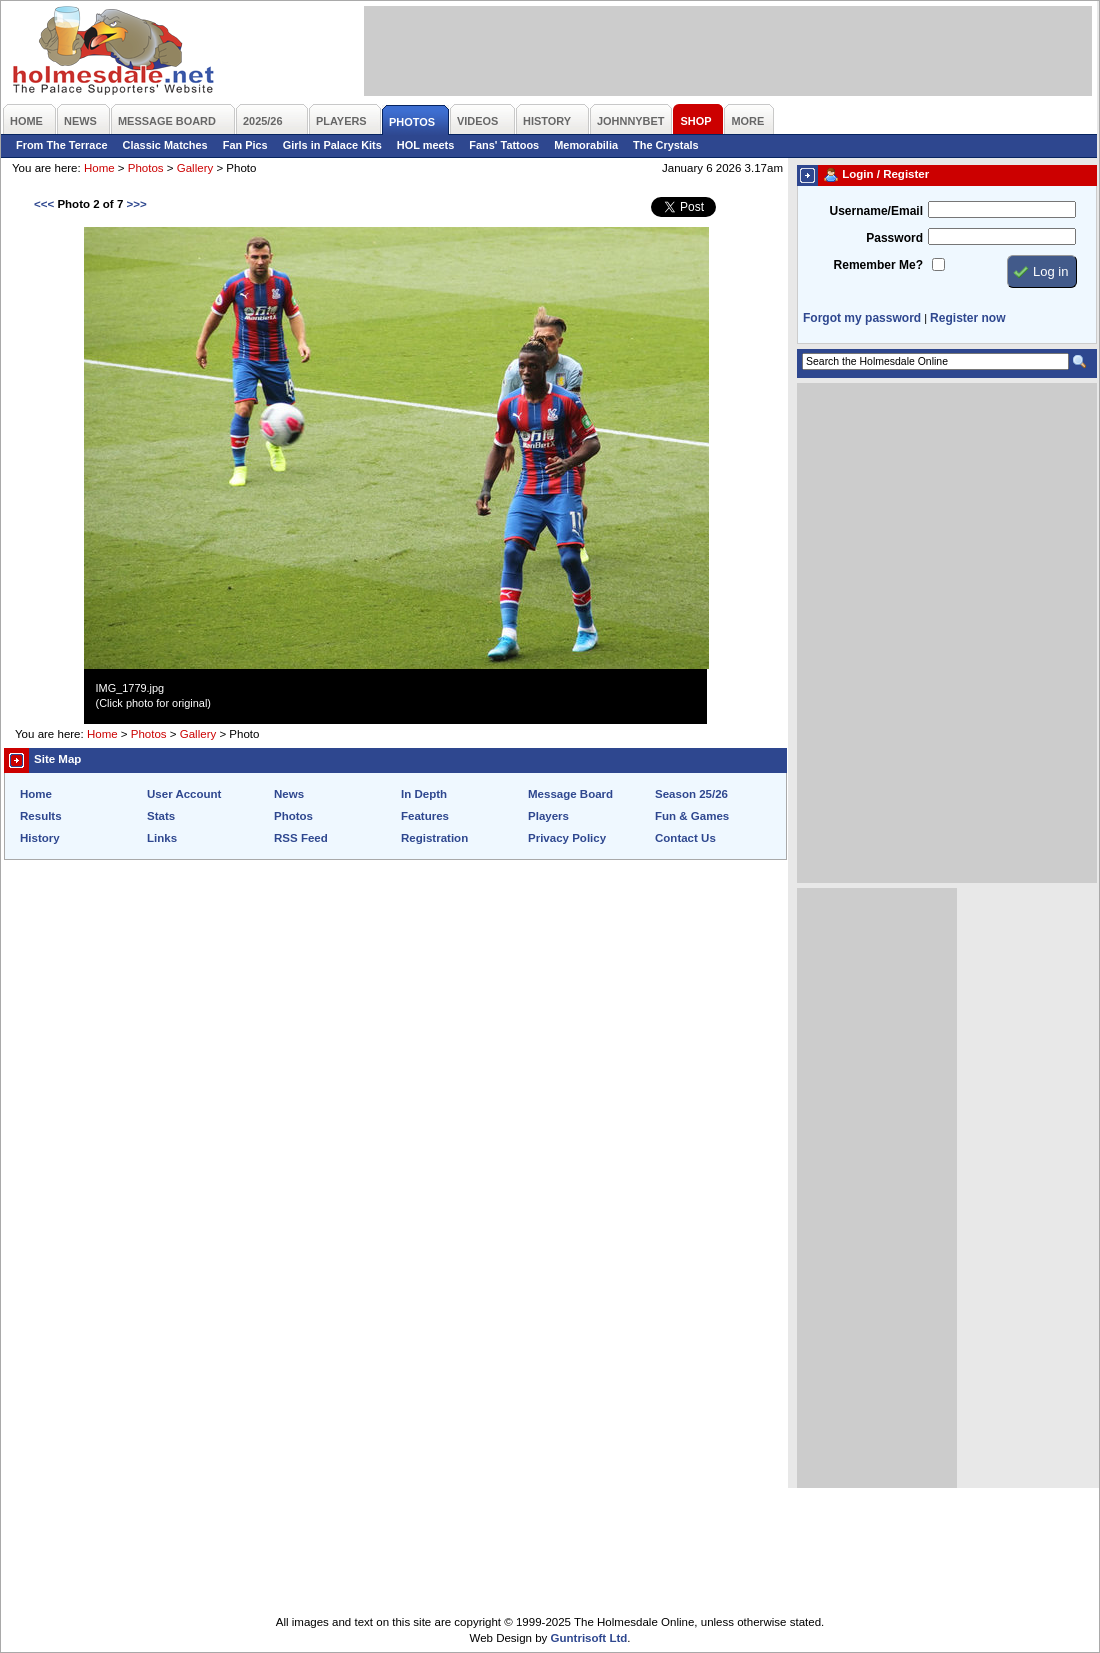  What do you see at coordinates (245, 145) in the screenshot?
I see `Fan Pics` at bounding box center [245, 145].